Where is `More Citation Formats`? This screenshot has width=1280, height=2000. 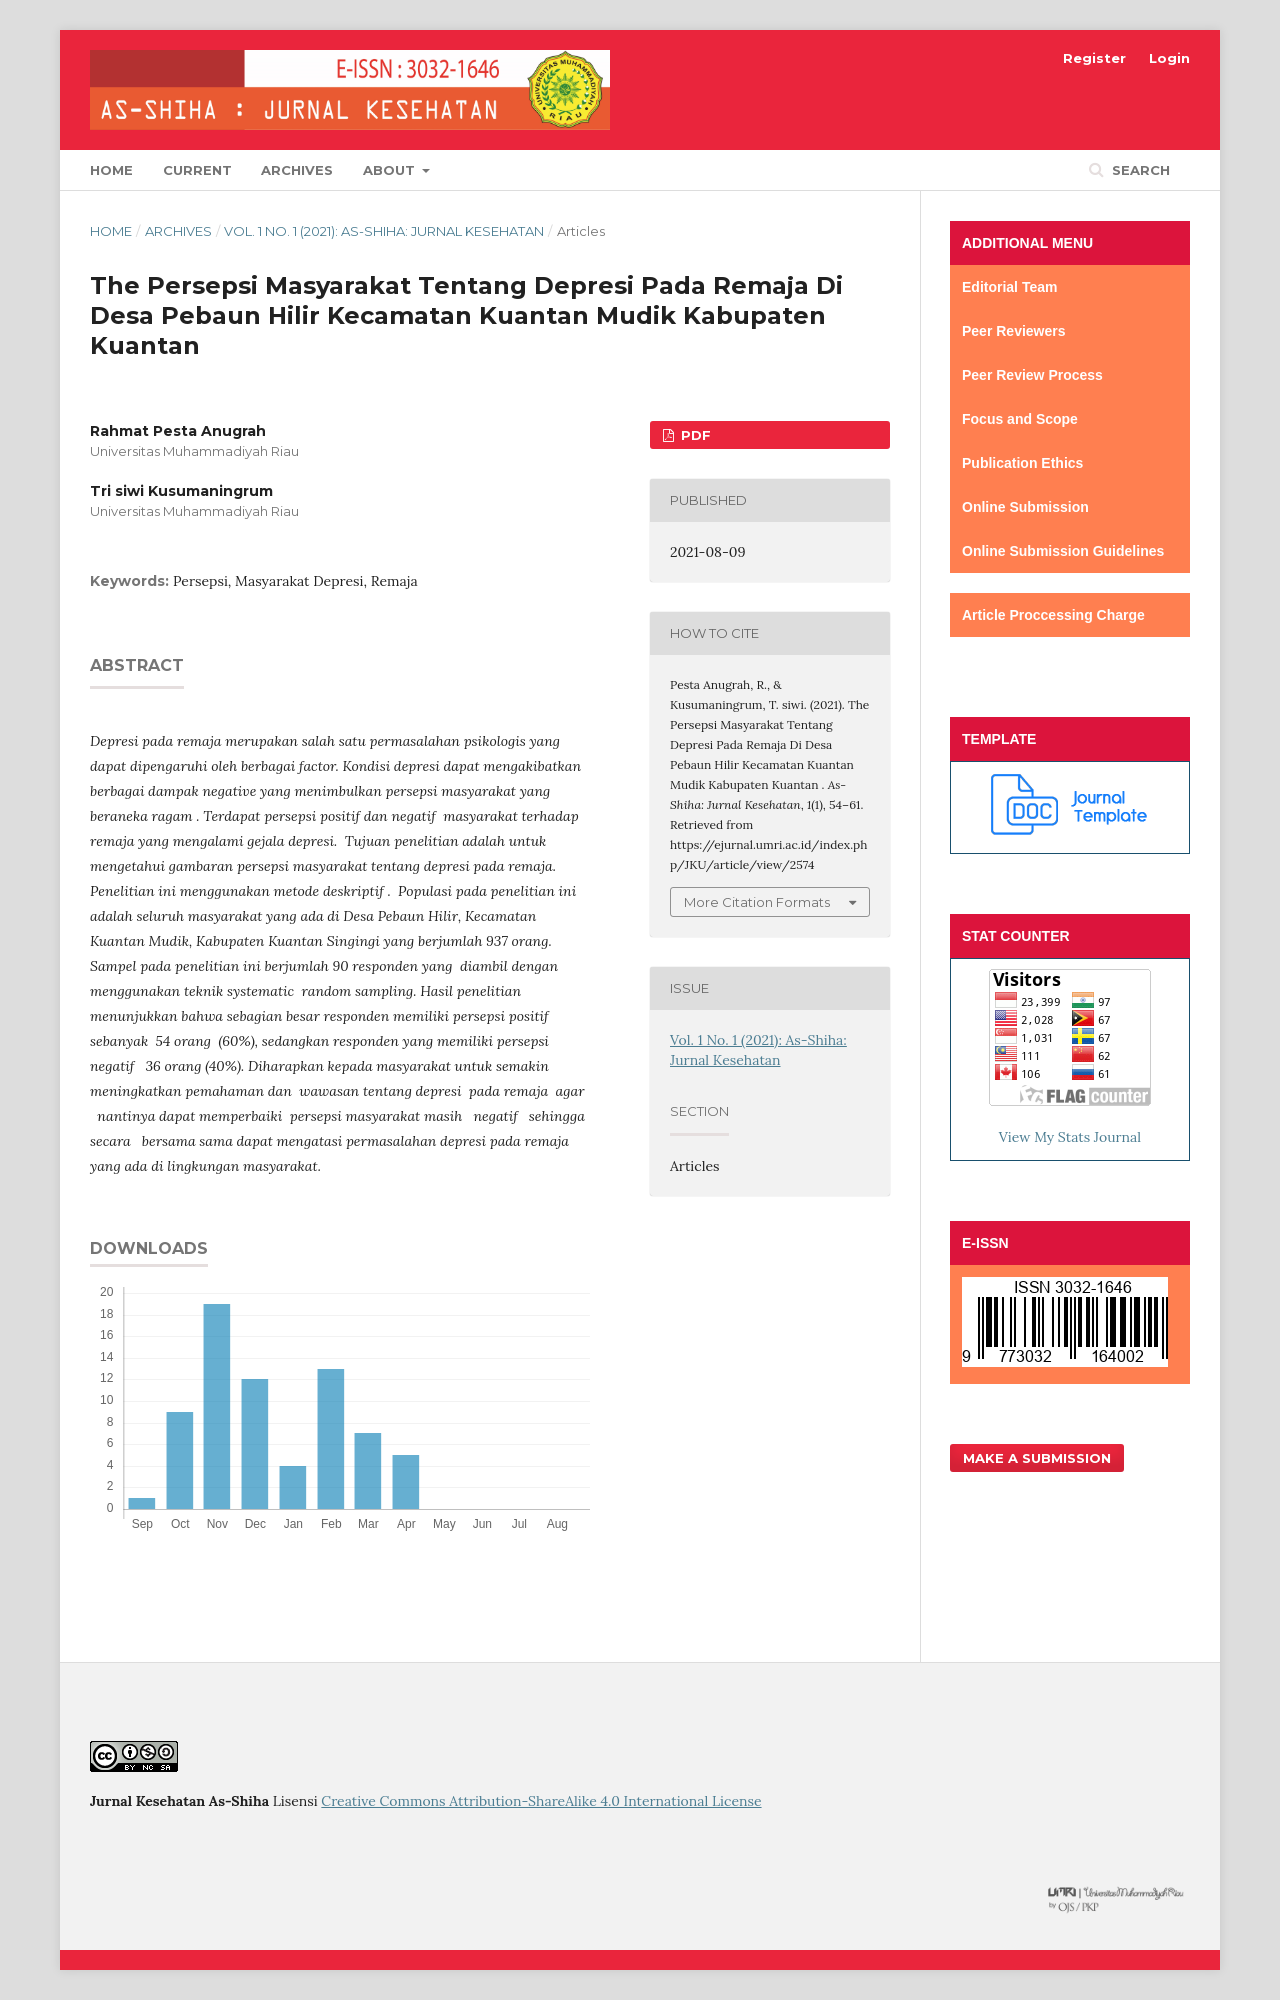 More Citation Formats is located at coordinates (757, 902).